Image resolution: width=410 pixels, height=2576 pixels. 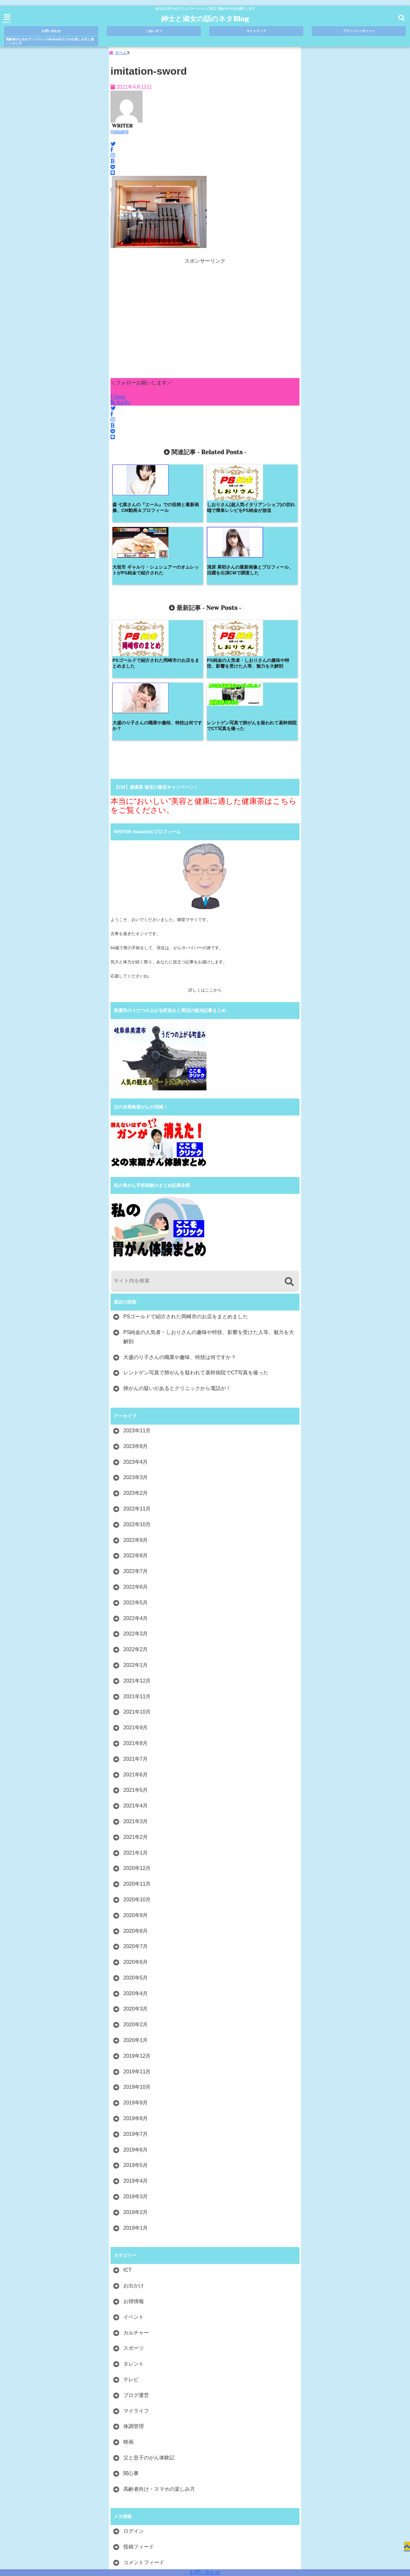 I want to click on 2021年4月, so click(x=135, y=1684).